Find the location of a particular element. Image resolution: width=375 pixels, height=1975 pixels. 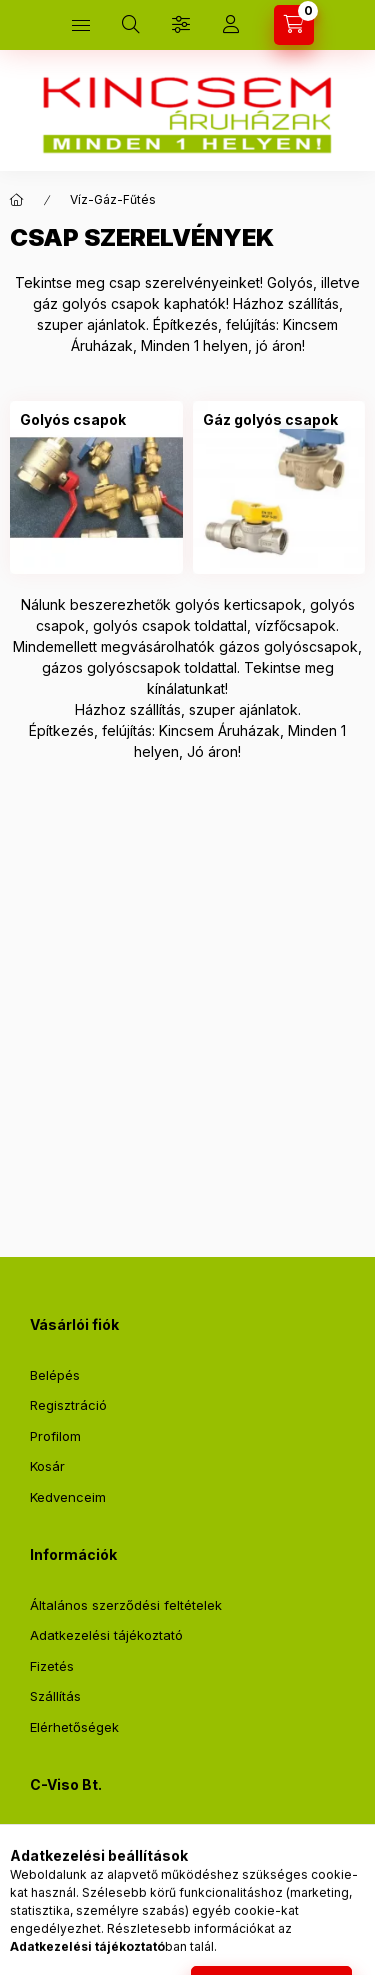

Belépés is located at coordinates (55, 1375).